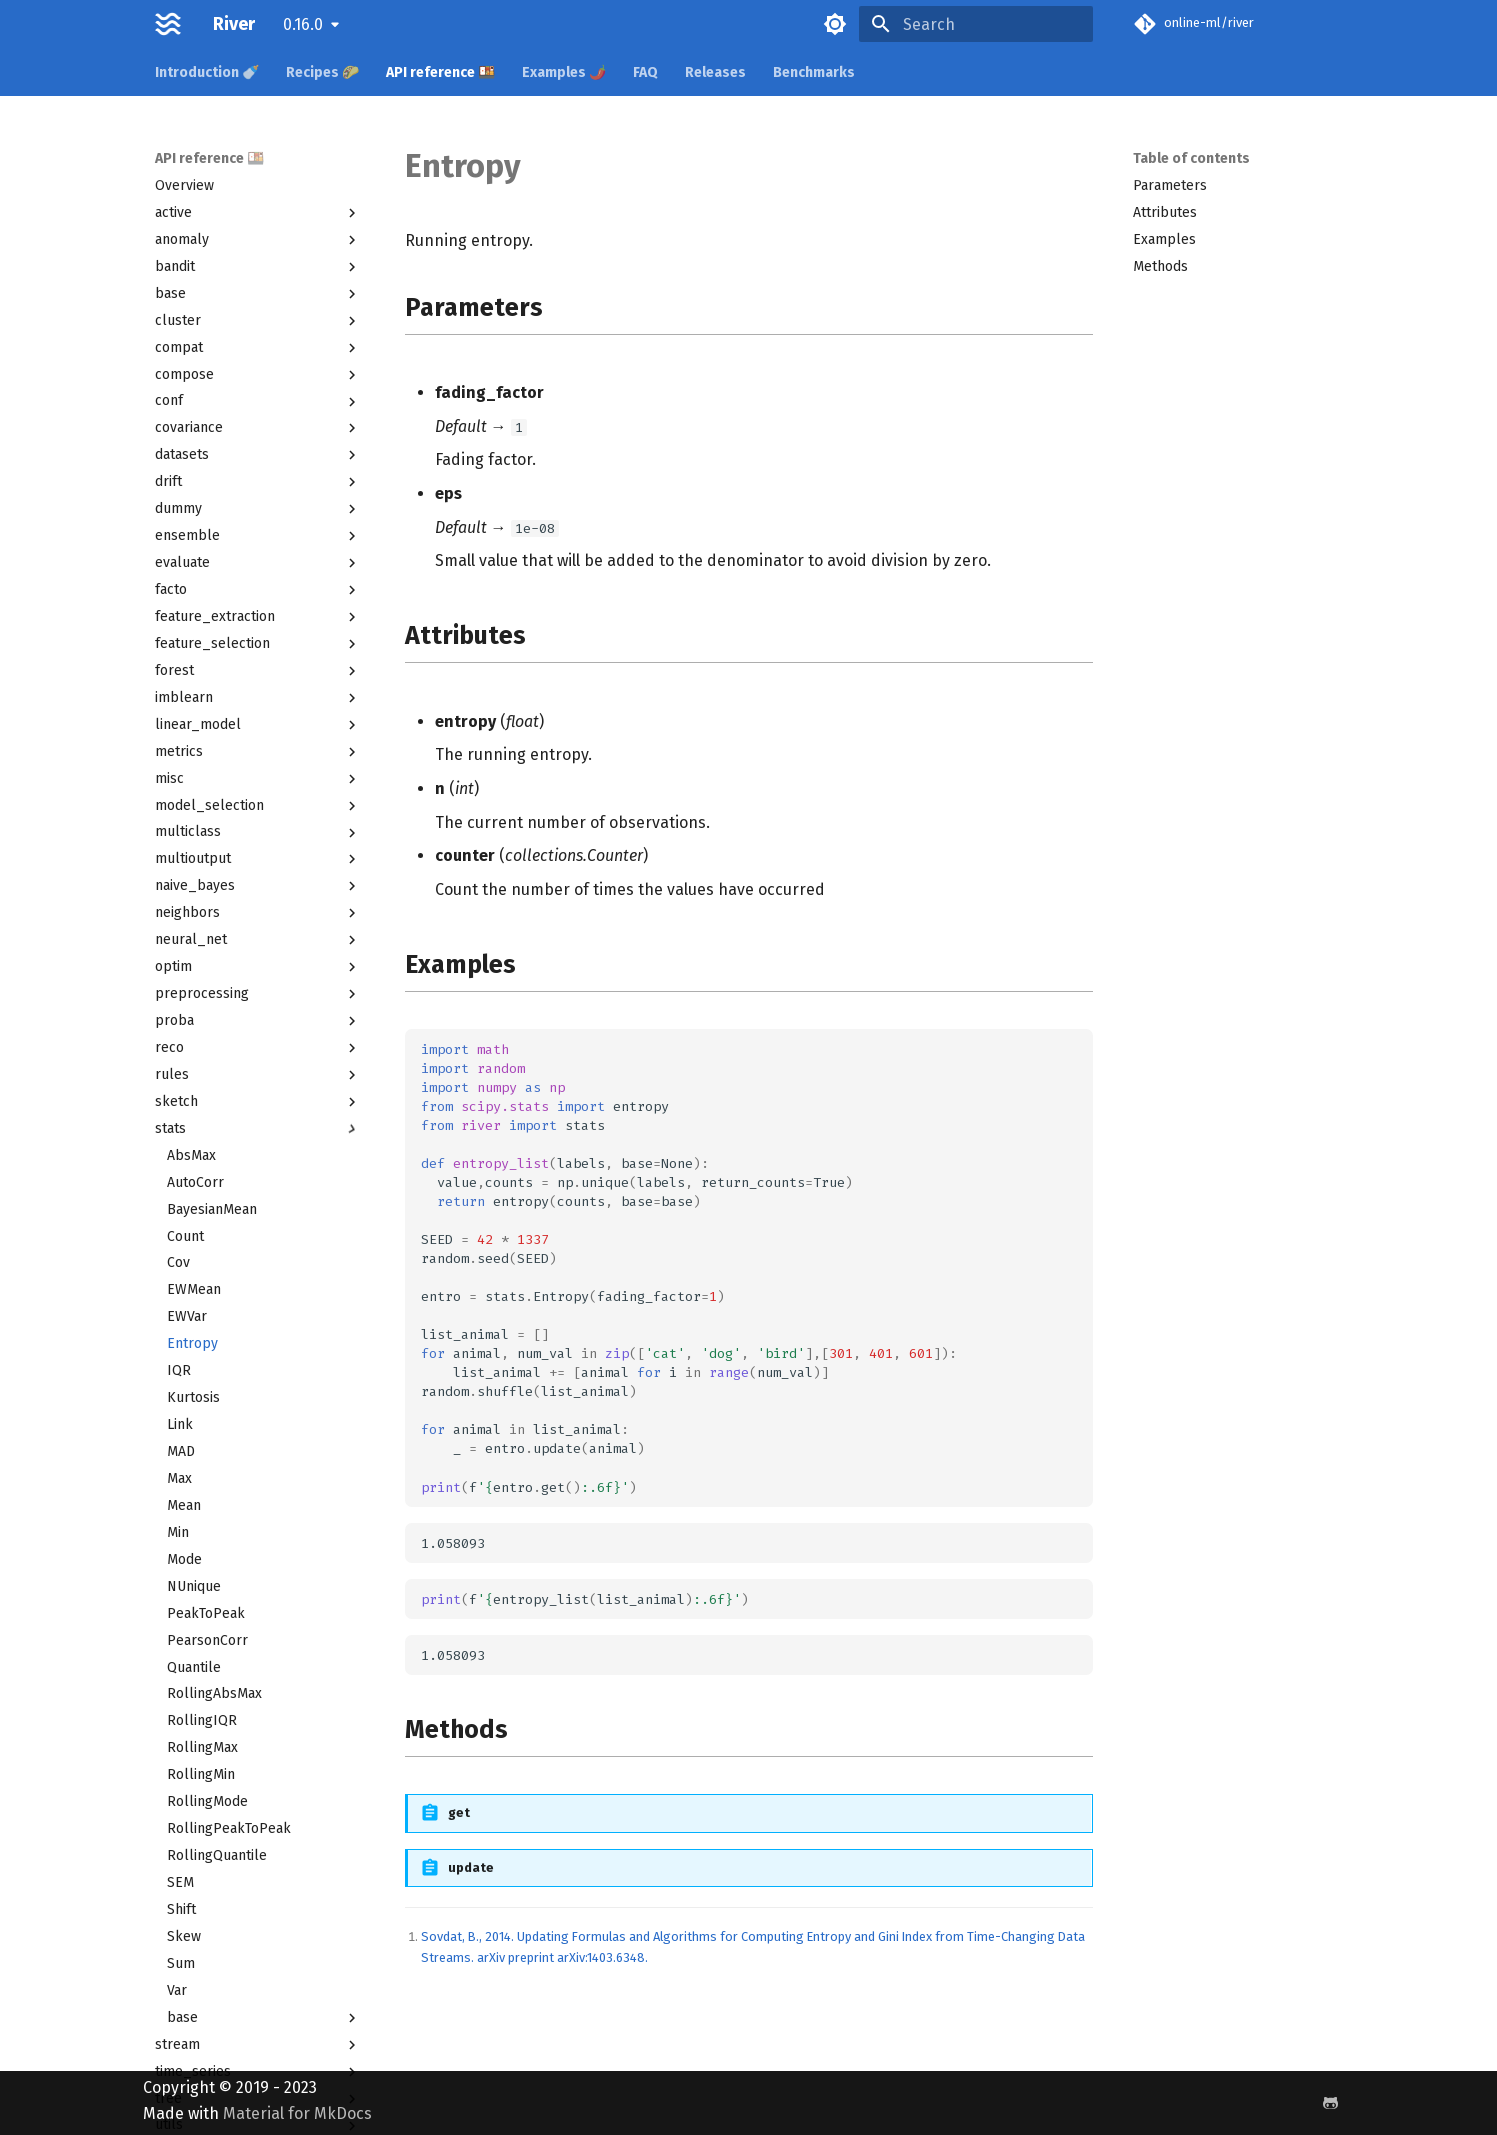  I want to click on neighbors, so click(258, 913).